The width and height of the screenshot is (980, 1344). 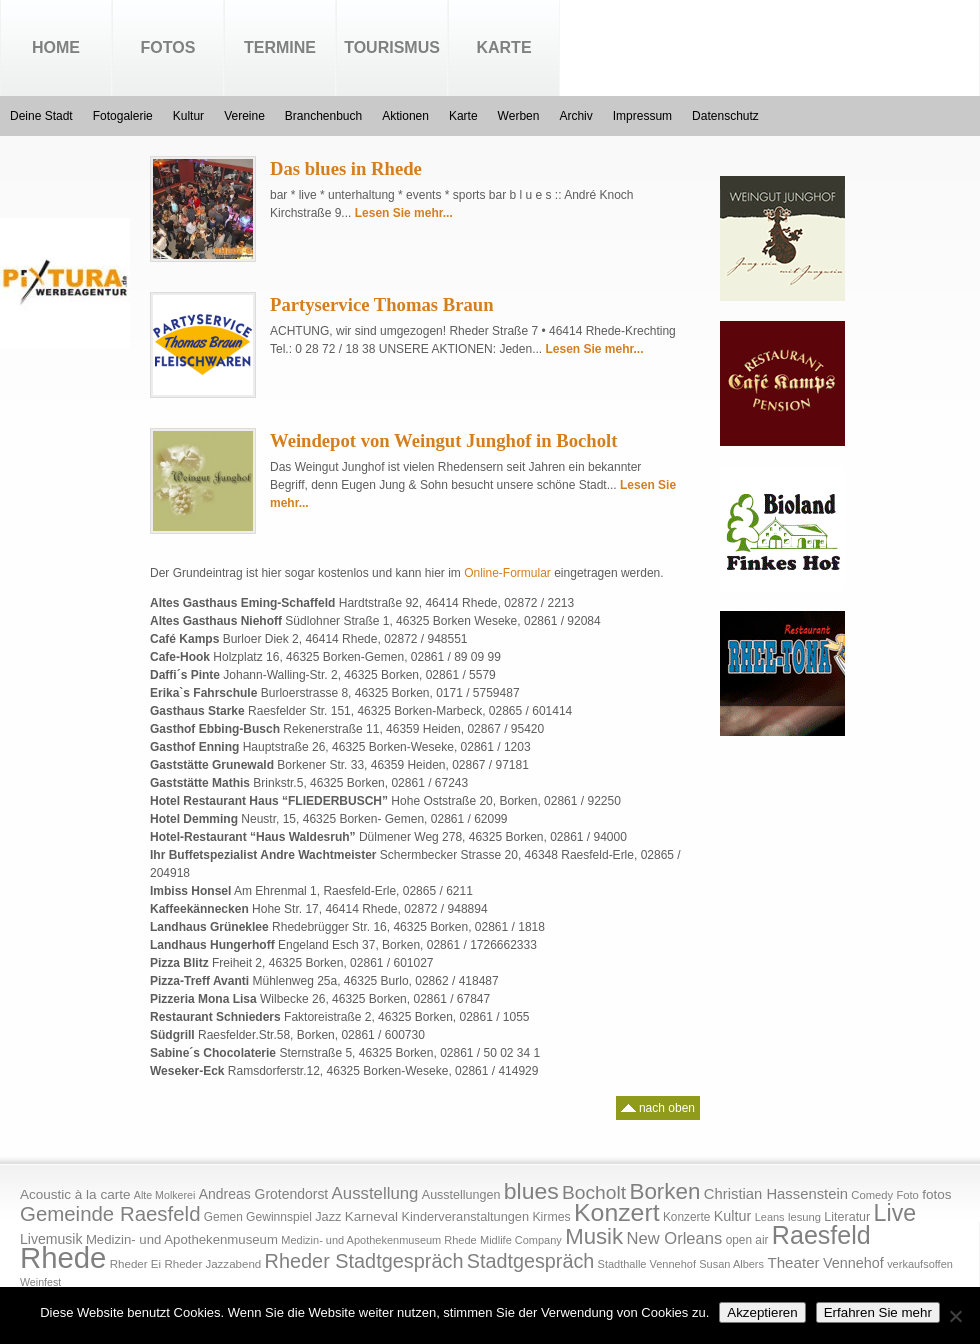 I want to click on Gemen [Gemen (17 Einträge)], so click(x=223, y=1217).